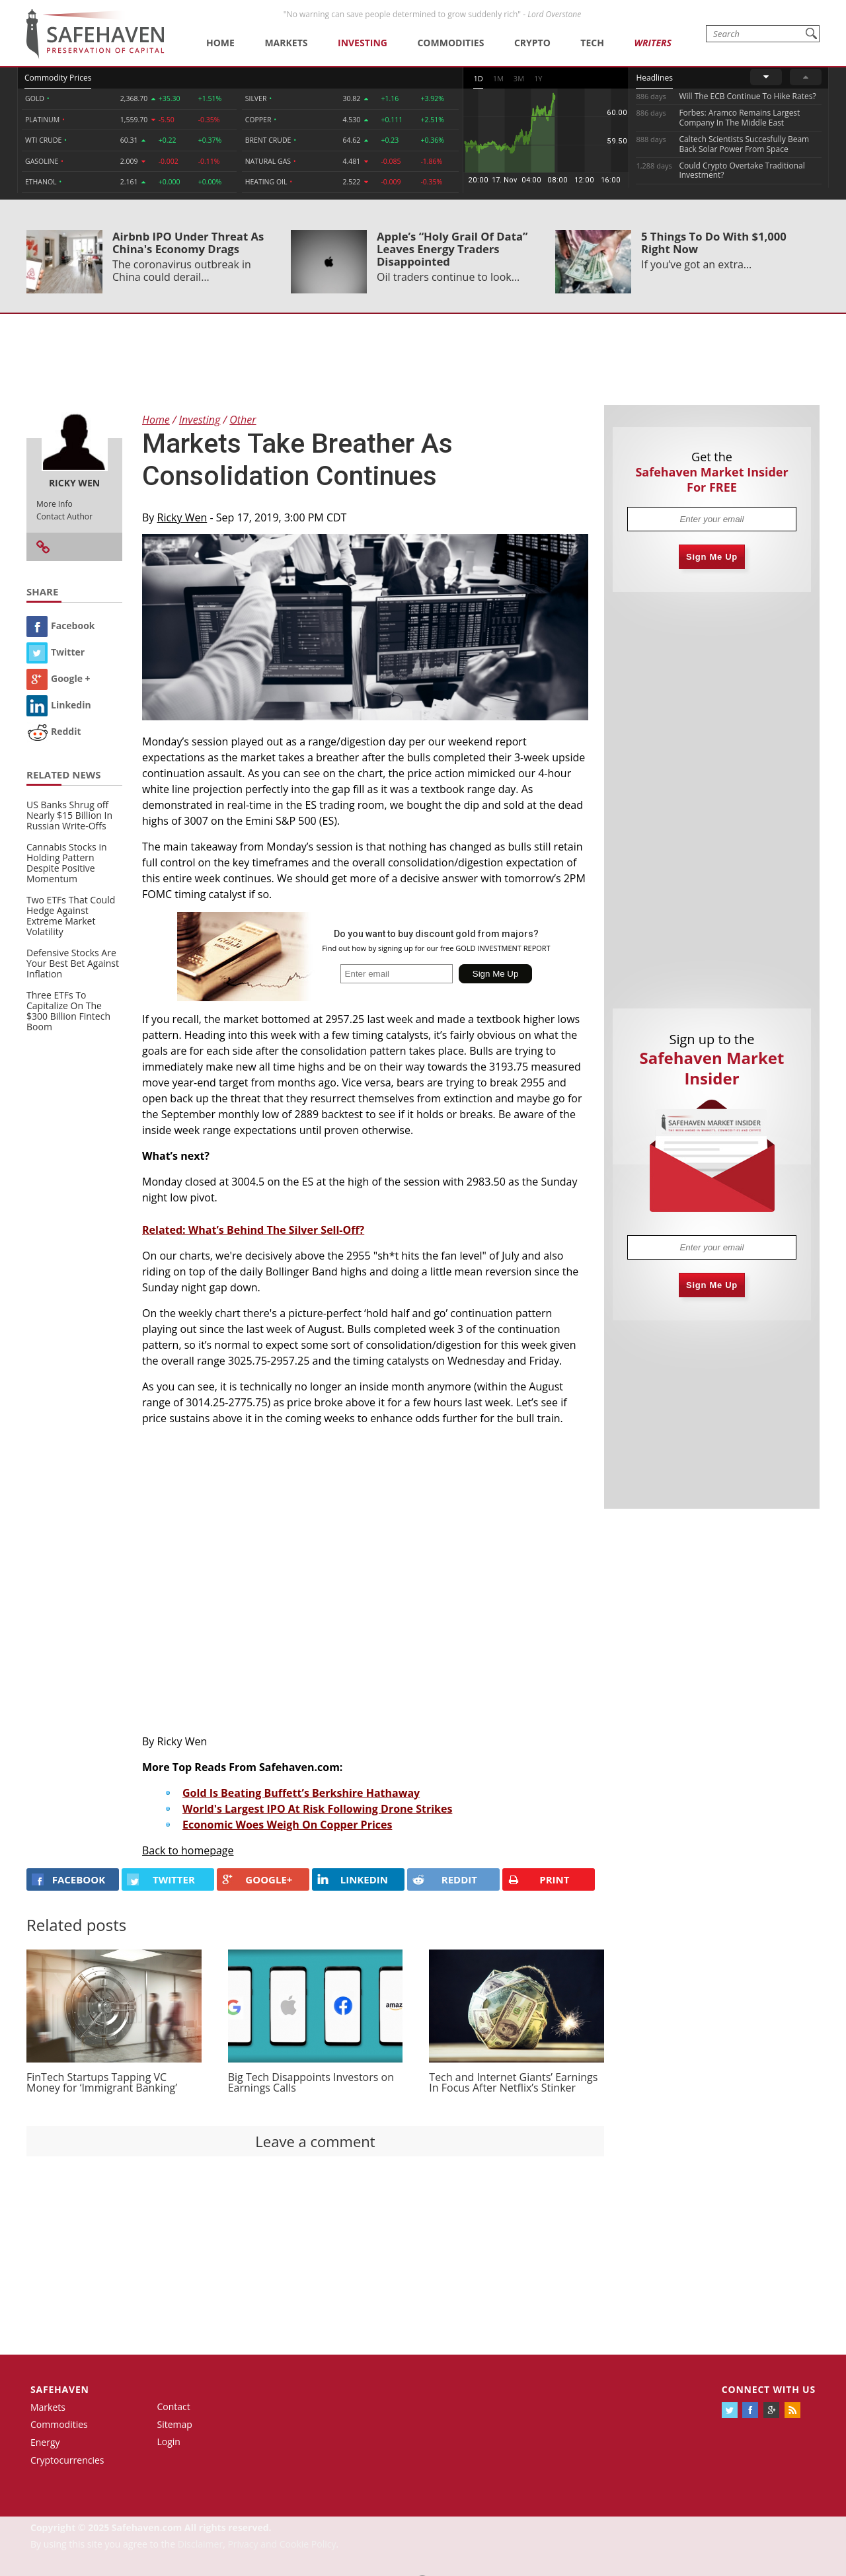 This screenshot has width=846, height=2576. What do you see at coordinates (45, 2442) in the screenshot?
I see `Energy` at bounding box center [45, 2442].